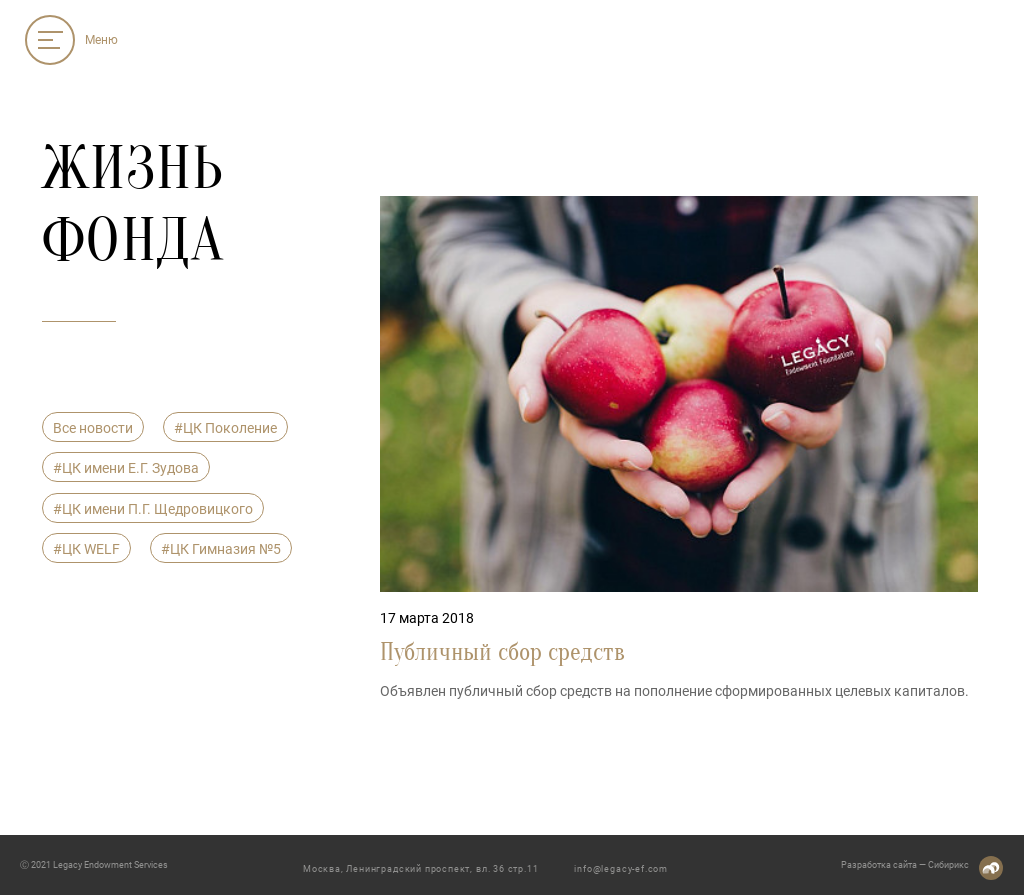  What do you see at coordinates (93, 428) in the screenshot?
I see `Все новости` at bounding box center [93, 428].